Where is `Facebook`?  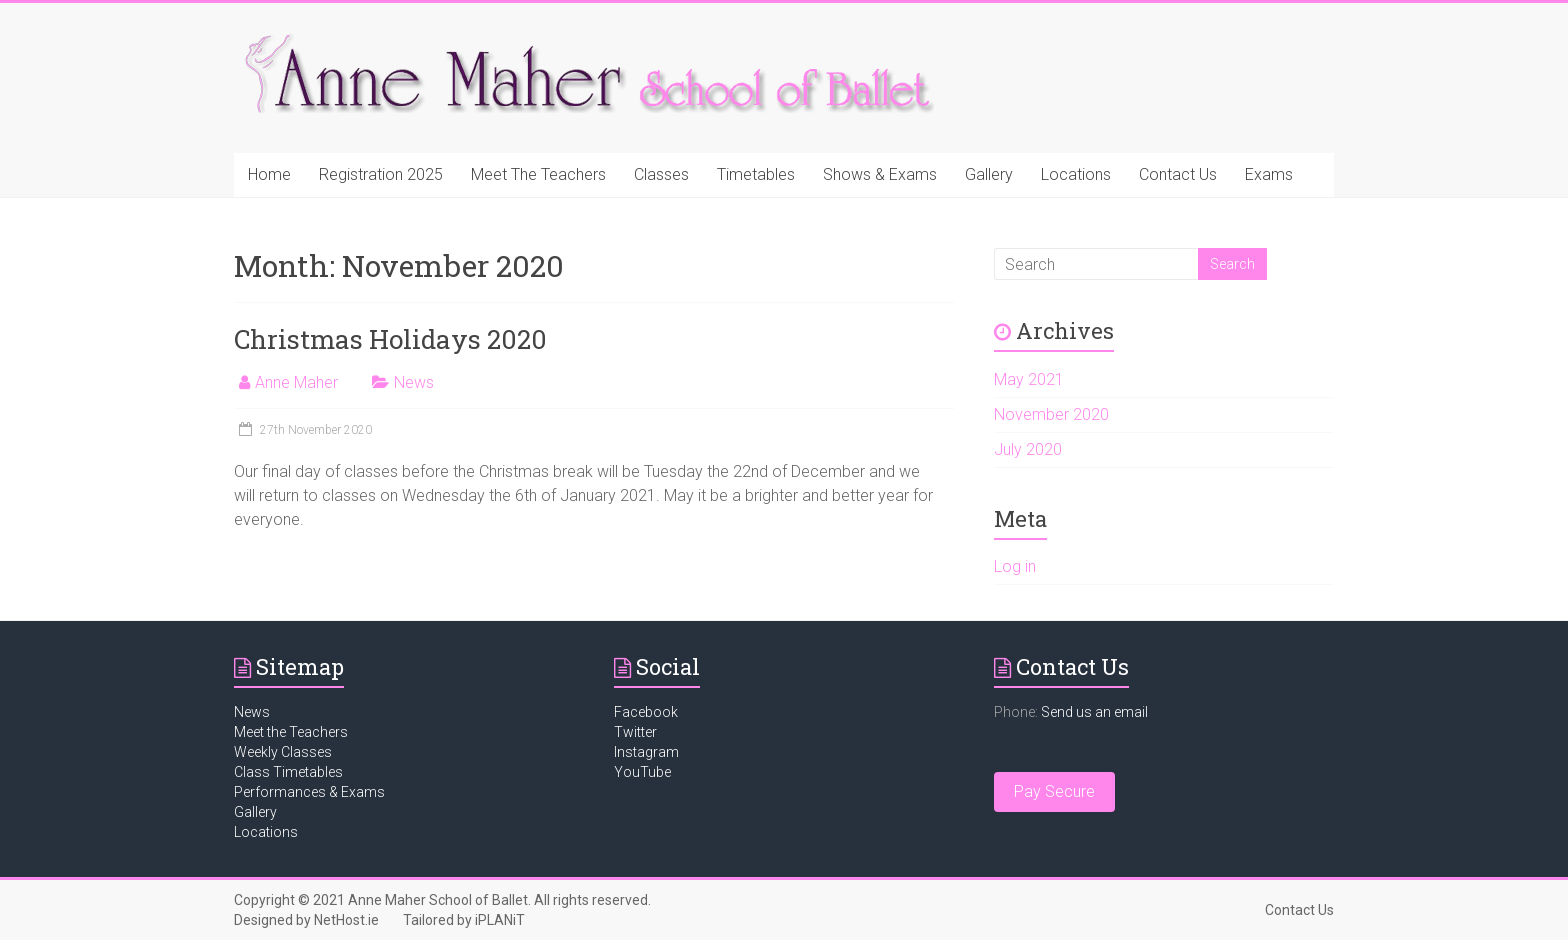
Facebook is located at coordinates (646, 712).